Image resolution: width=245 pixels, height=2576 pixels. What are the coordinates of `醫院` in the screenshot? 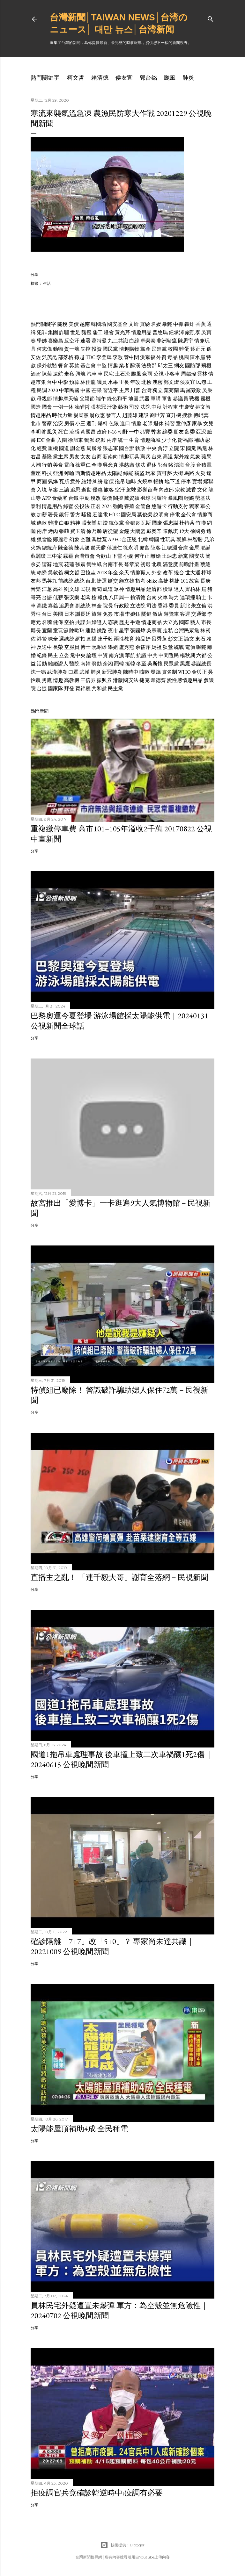 It's located at (74, 663).